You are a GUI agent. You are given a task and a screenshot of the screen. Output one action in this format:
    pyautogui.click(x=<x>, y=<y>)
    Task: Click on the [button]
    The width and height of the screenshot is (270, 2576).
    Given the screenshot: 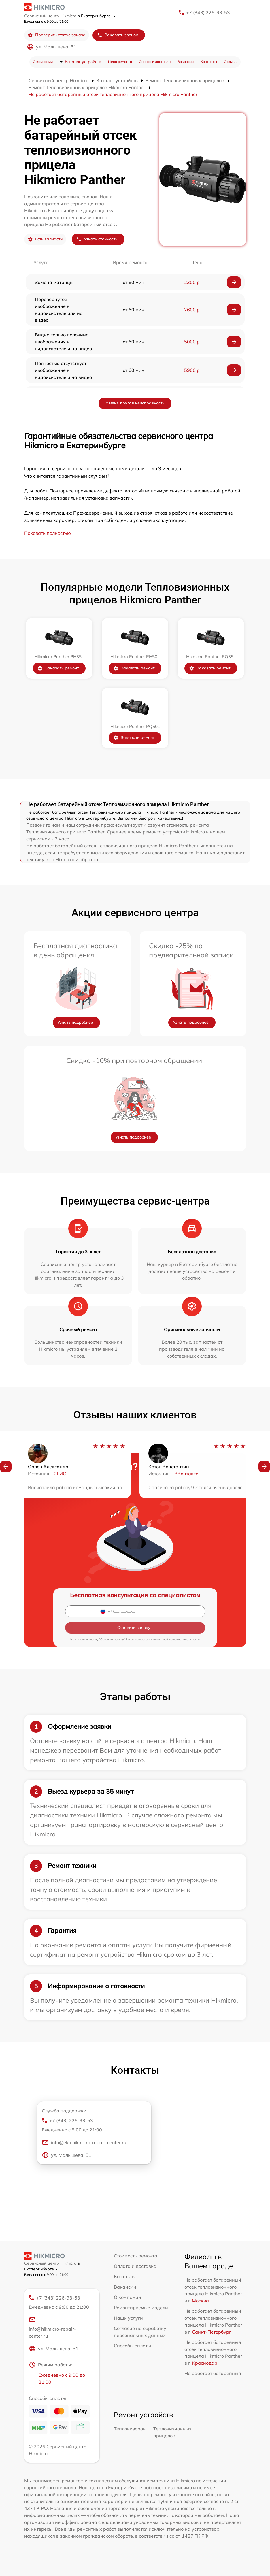 What is the action you would take?
    pyautogui.click(x=6, y=1467)
    